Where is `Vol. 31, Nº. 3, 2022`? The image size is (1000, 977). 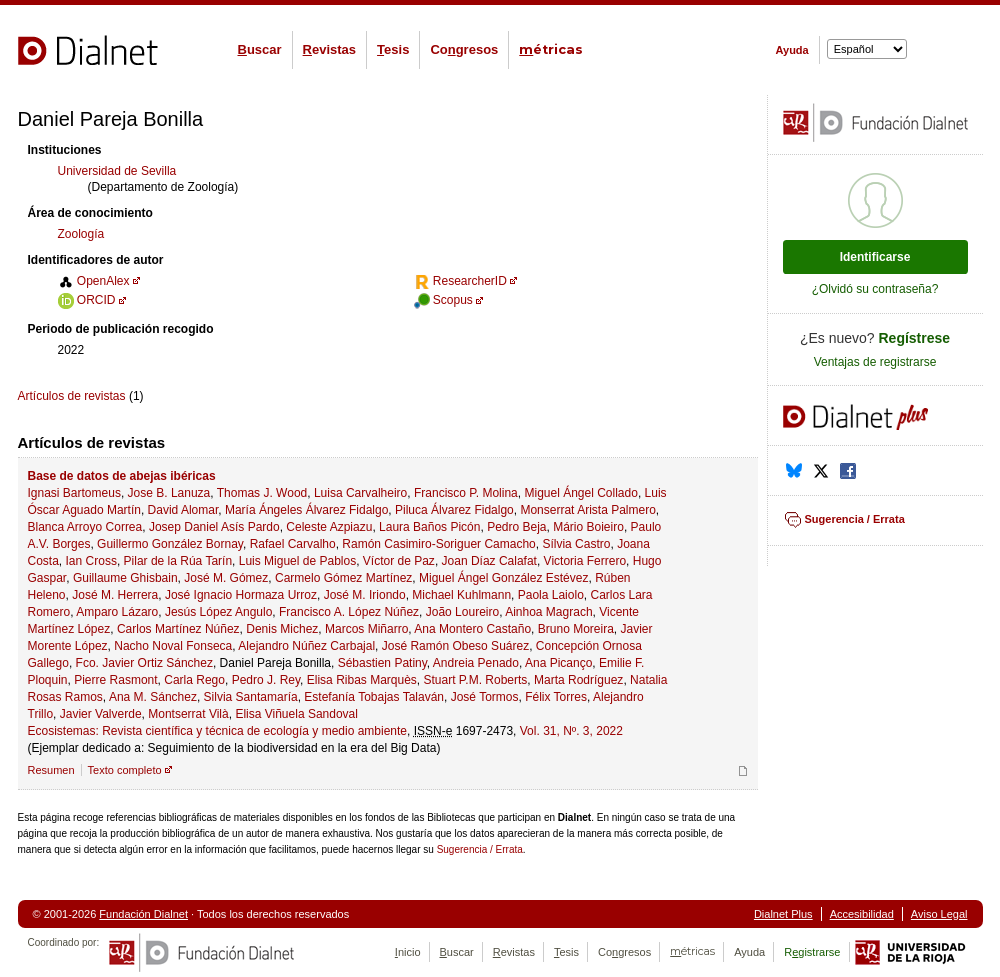
Vol. 31, Nº. 3, 2022 is located at coordinates (571, 731).